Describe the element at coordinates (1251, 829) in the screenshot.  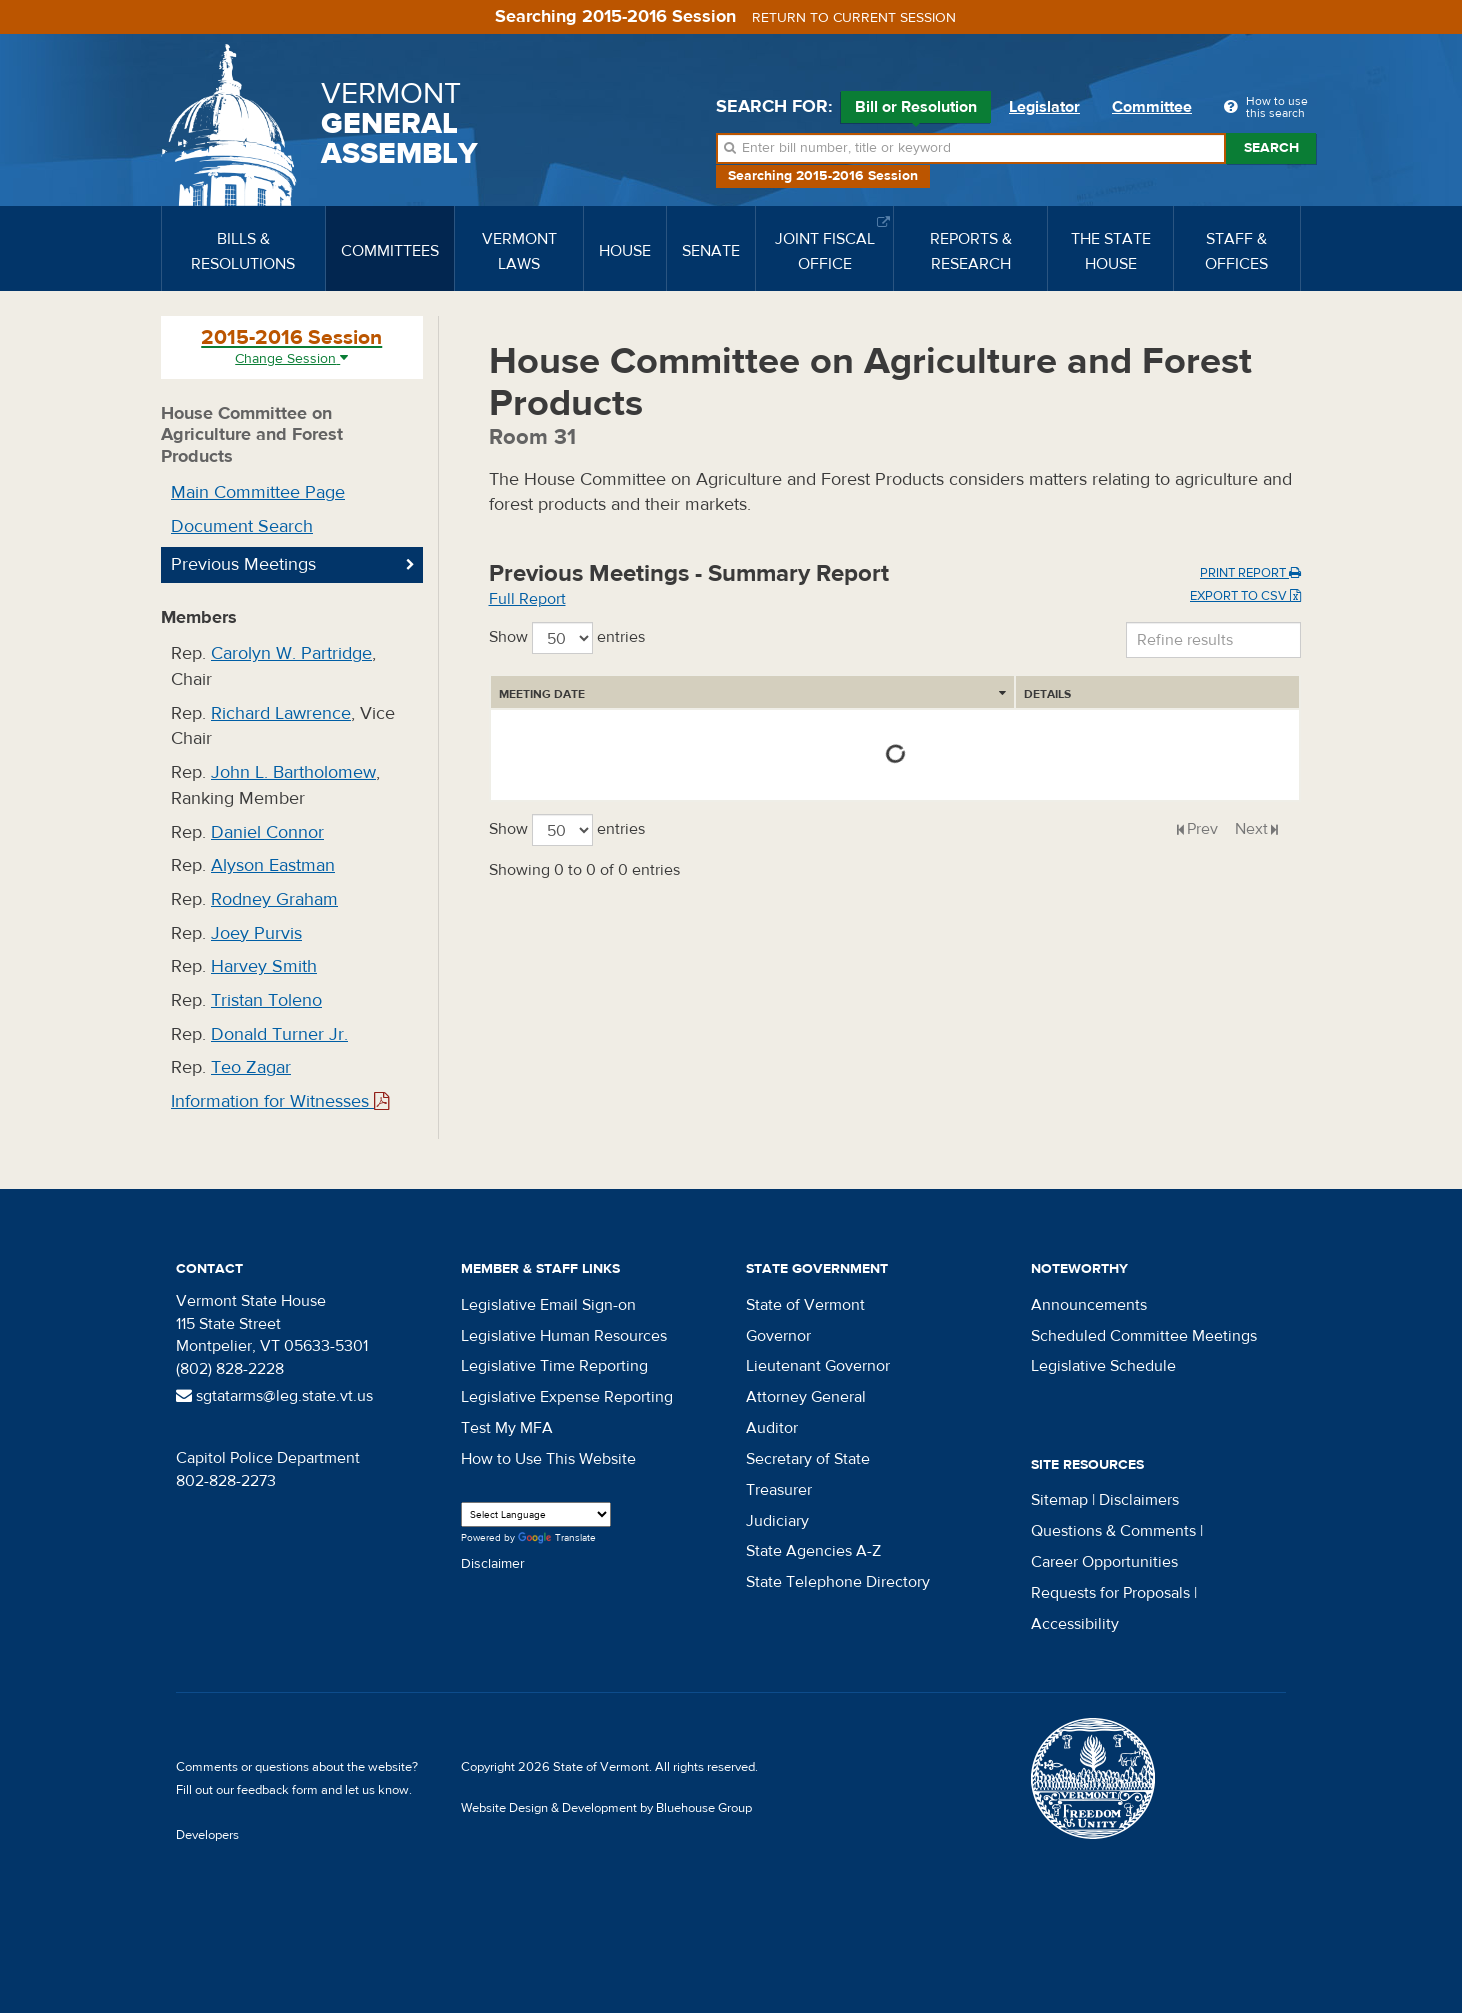
I see `Next` at that location.